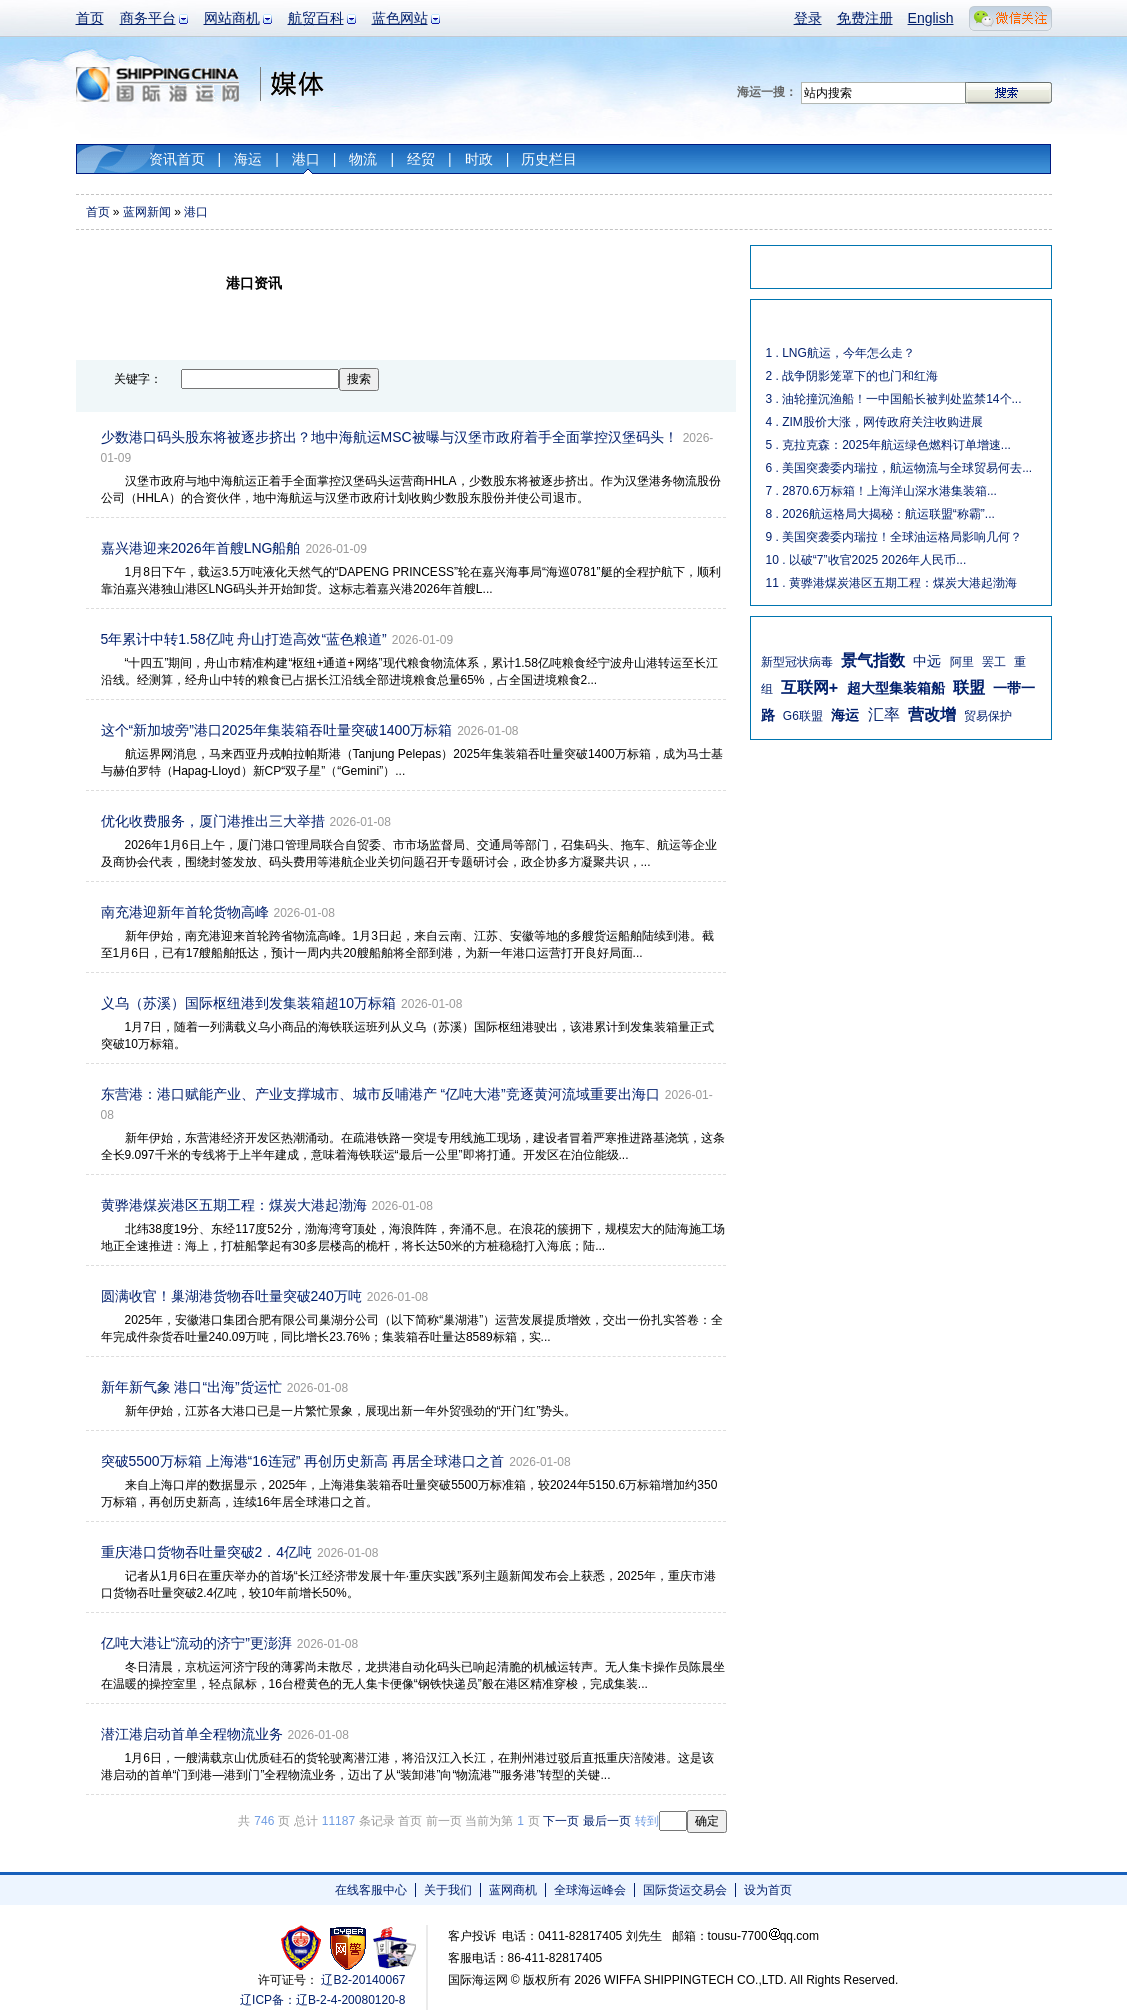 This screenshot has height=2011, width=1127. What do you see at coordinates (840, 353) in the screenshot?
I see `1 . LNG航运，今年怎么走？` at bounding box center [840, 353].